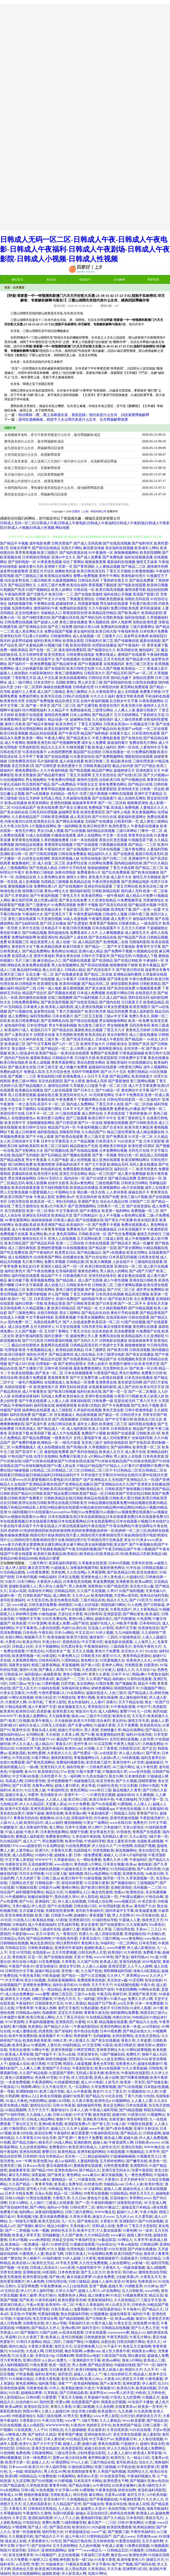  Describe the element at coordinates (120, 1994) in the screenshot. I see `婷婷日本` at that location.